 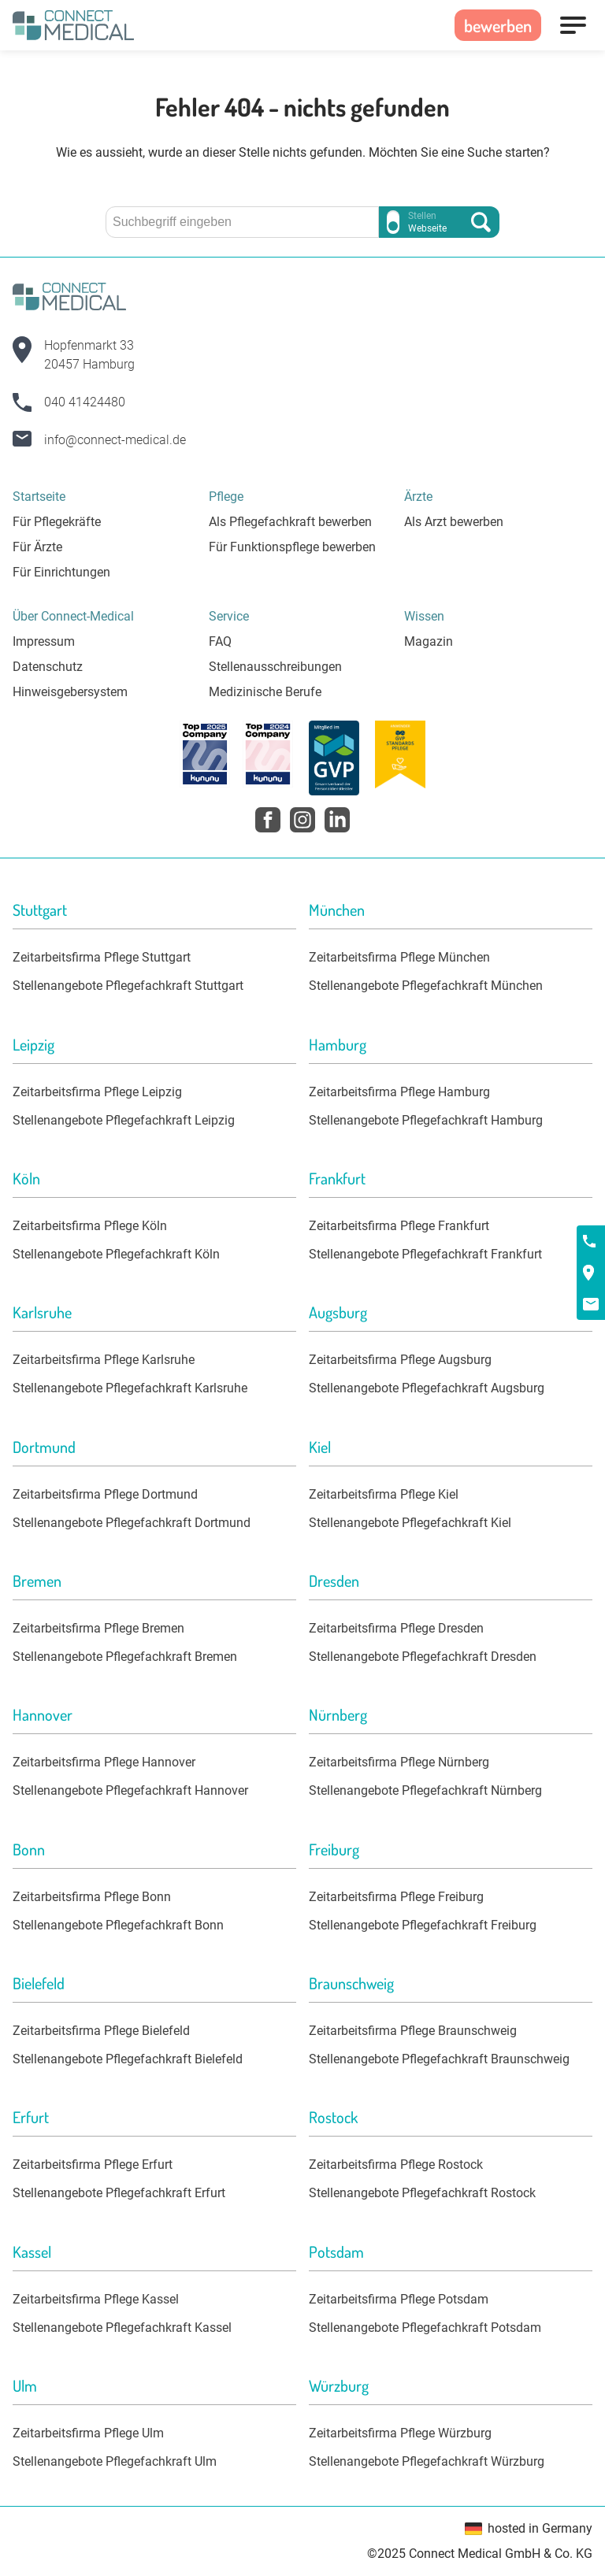 What do you see at coordinates (383, 1494) in the screenshot?
I see `Zeitarbeitsfirma Pflege Kiel` at bounding box center [383, 1494].